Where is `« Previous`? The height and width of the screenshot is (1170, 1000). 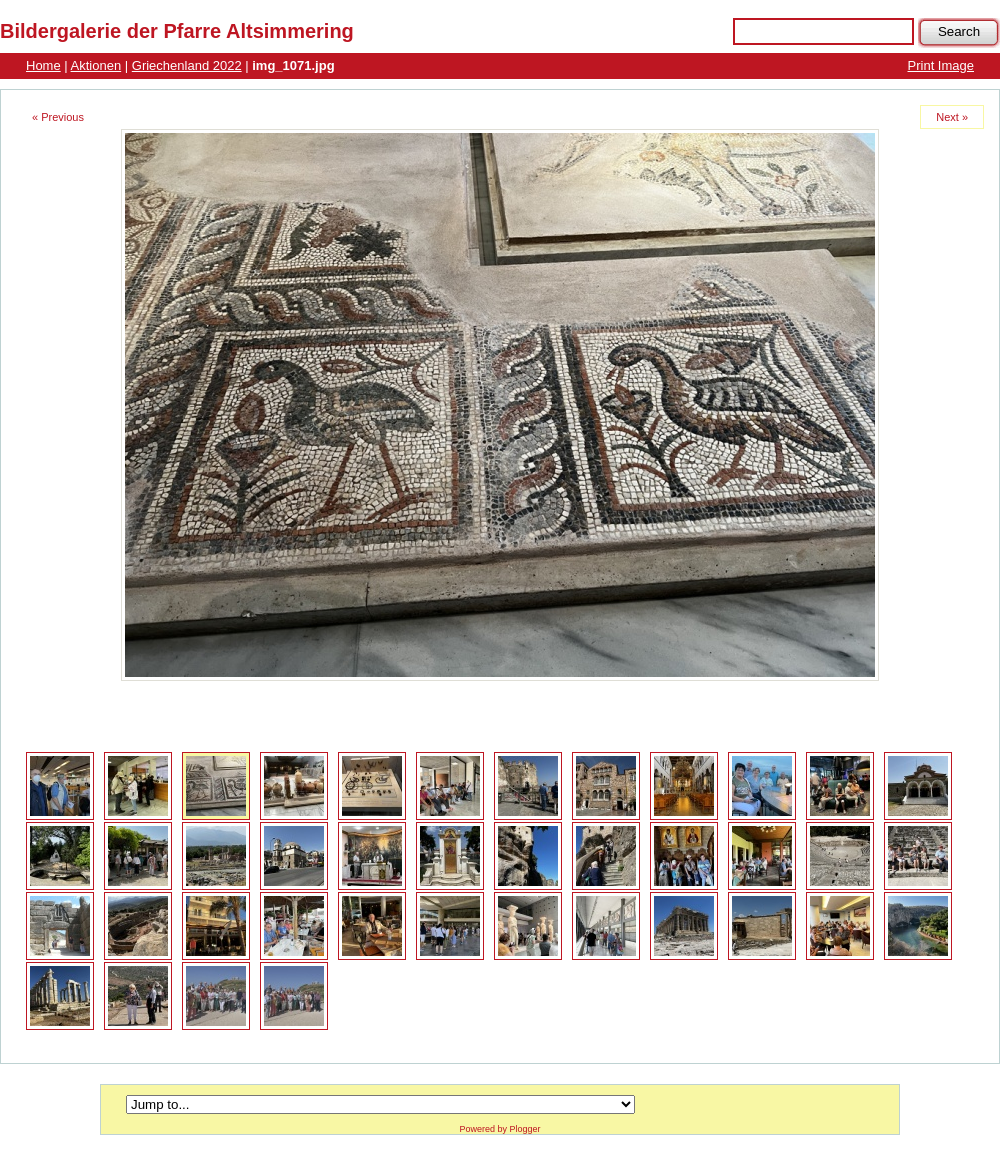
« Previous is located at coordinates (58, 117).